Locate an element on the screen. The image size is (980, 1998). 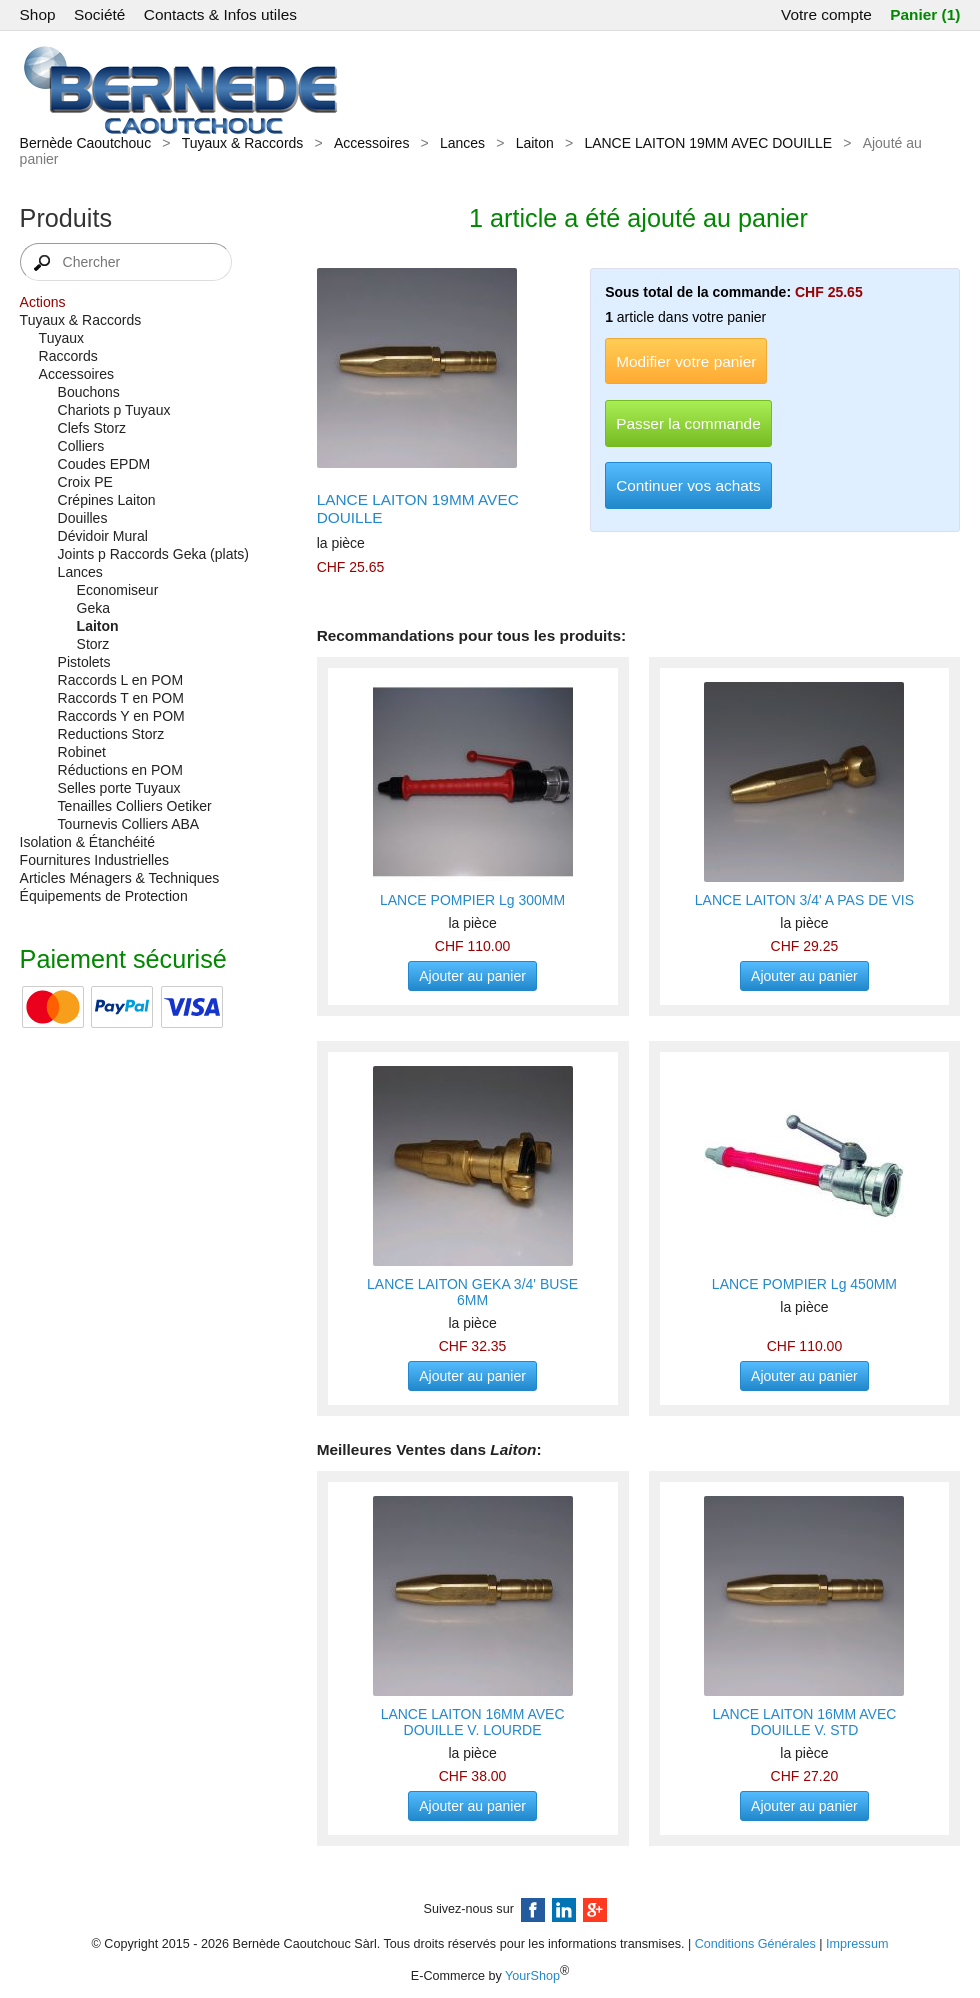
Dévidoir Mural is located at coordinates (103, 536).